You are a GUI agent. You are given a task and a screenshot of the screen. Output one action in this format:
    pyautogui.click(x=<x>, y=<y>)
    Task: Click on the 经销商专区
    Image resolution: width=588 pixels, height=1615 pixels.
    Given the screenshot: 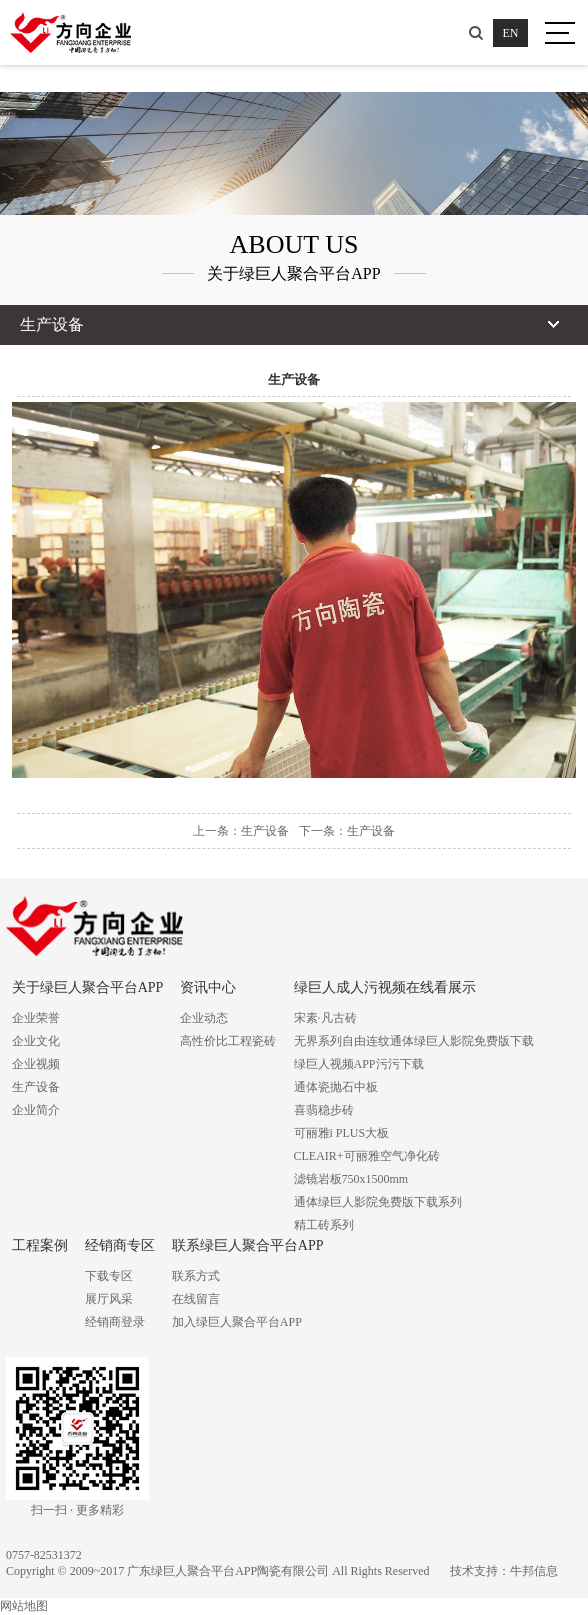 What is the action you would take?
    pyautogui.click(x=120, y=1245)
    